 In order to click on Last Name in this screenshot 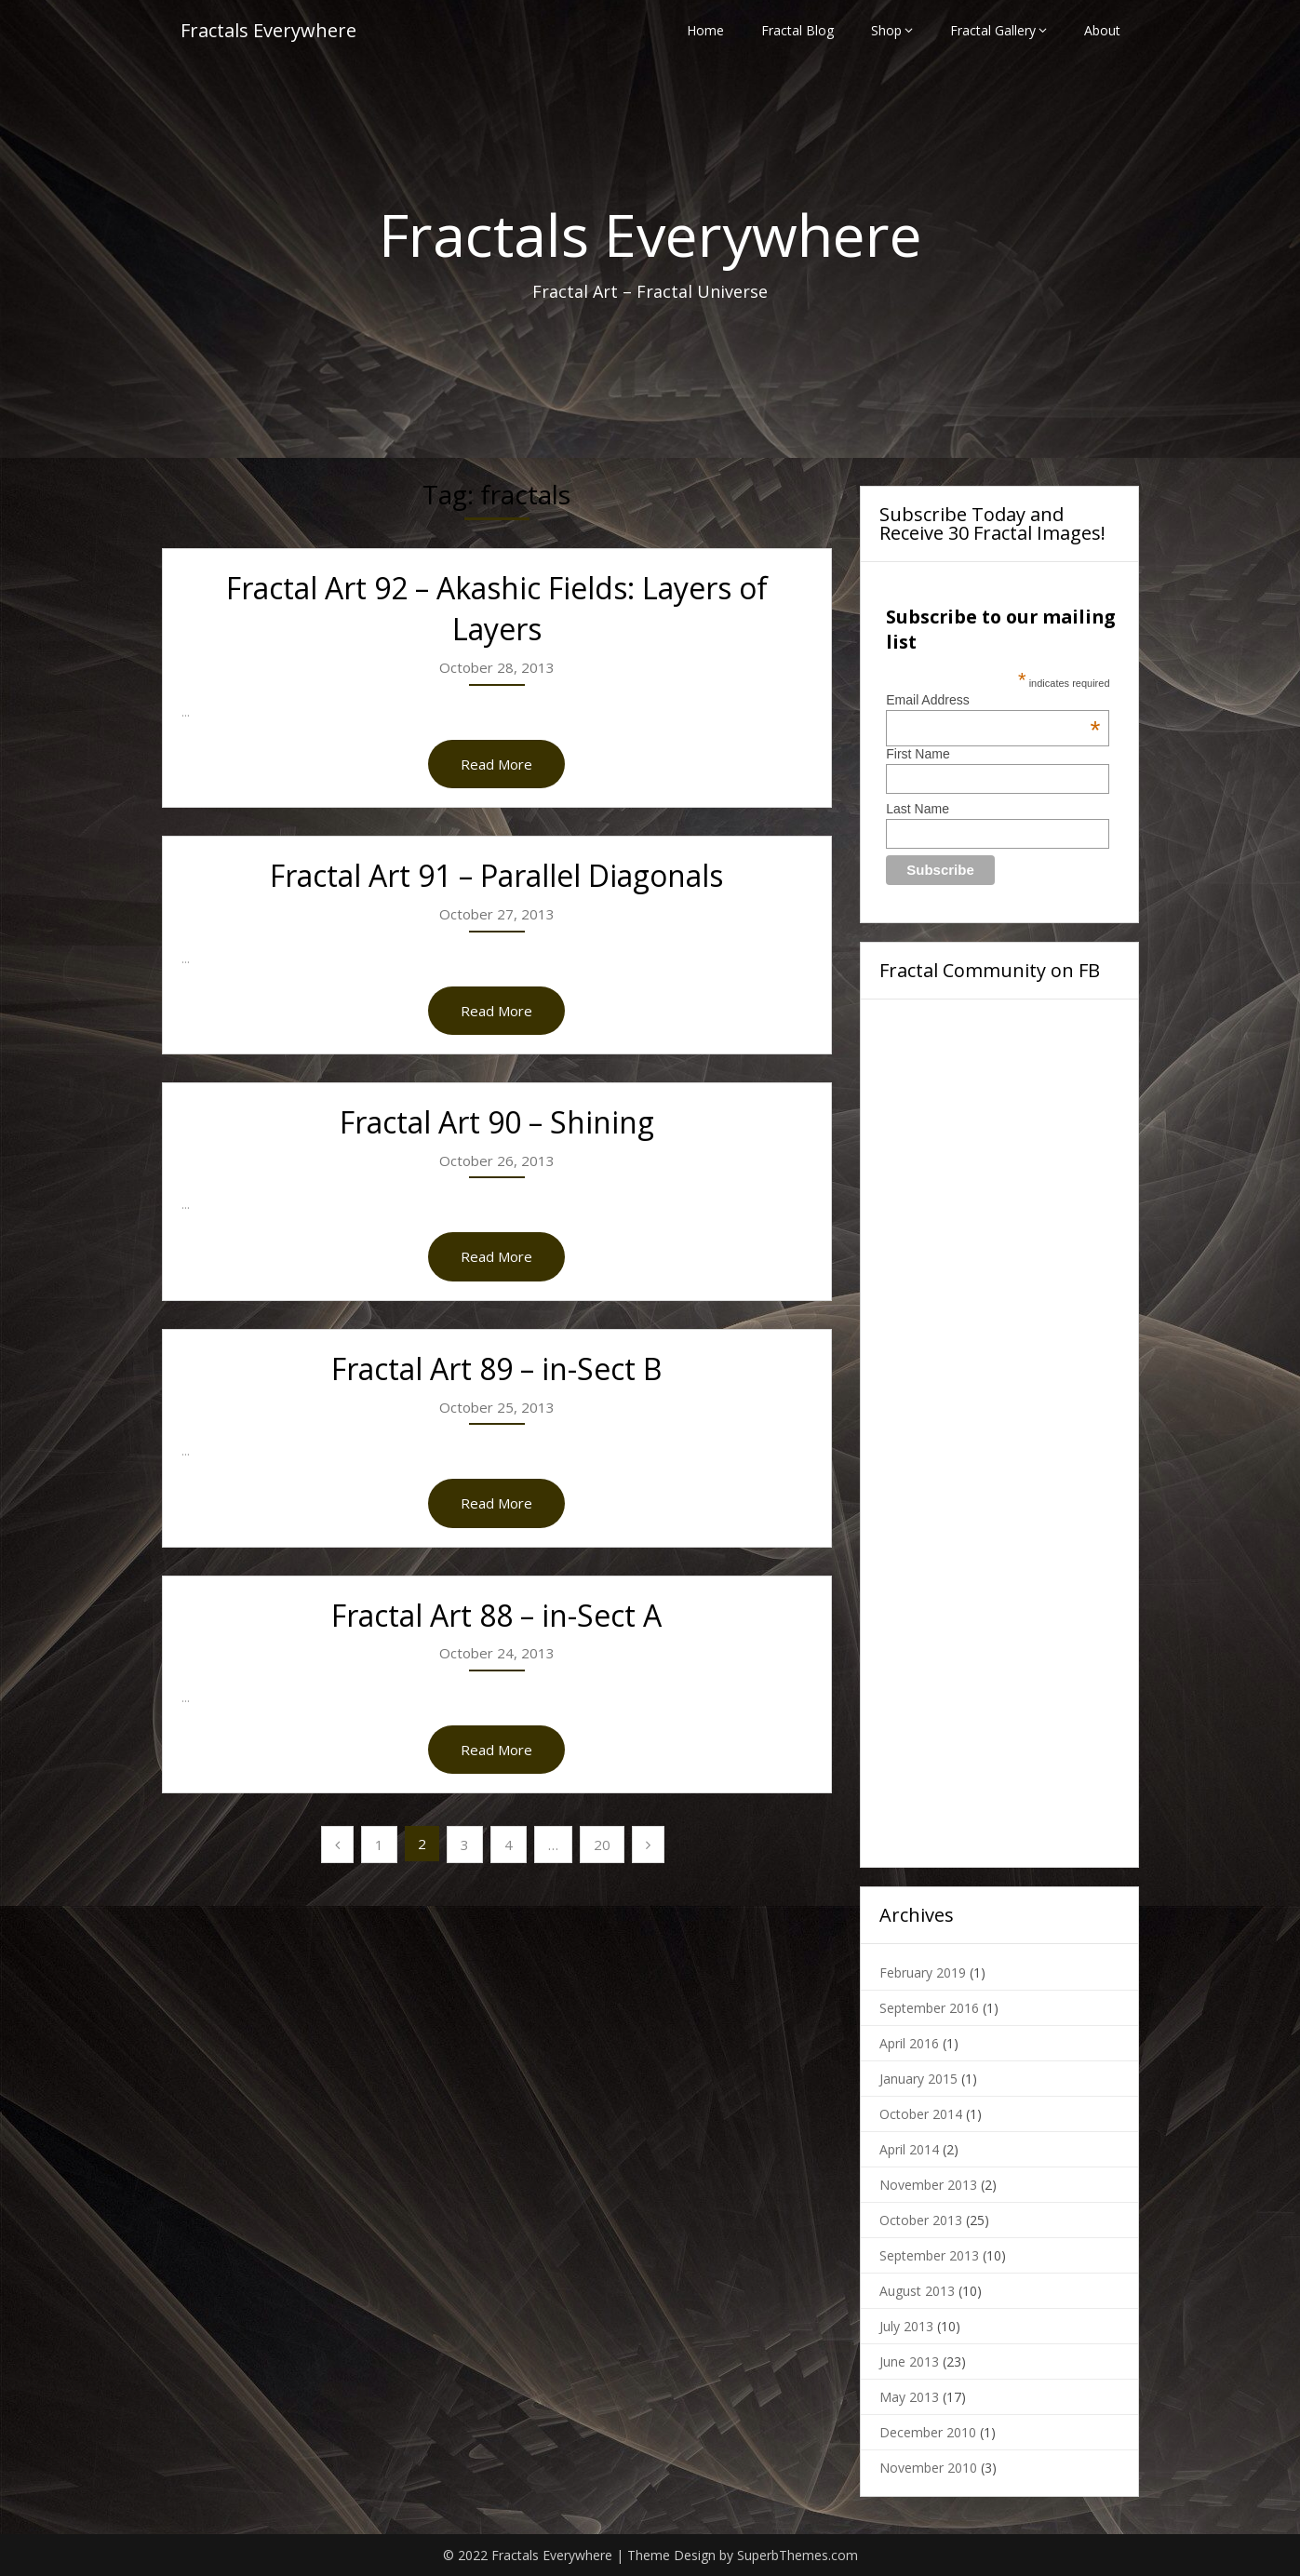, I will do `click(917, 808)`.